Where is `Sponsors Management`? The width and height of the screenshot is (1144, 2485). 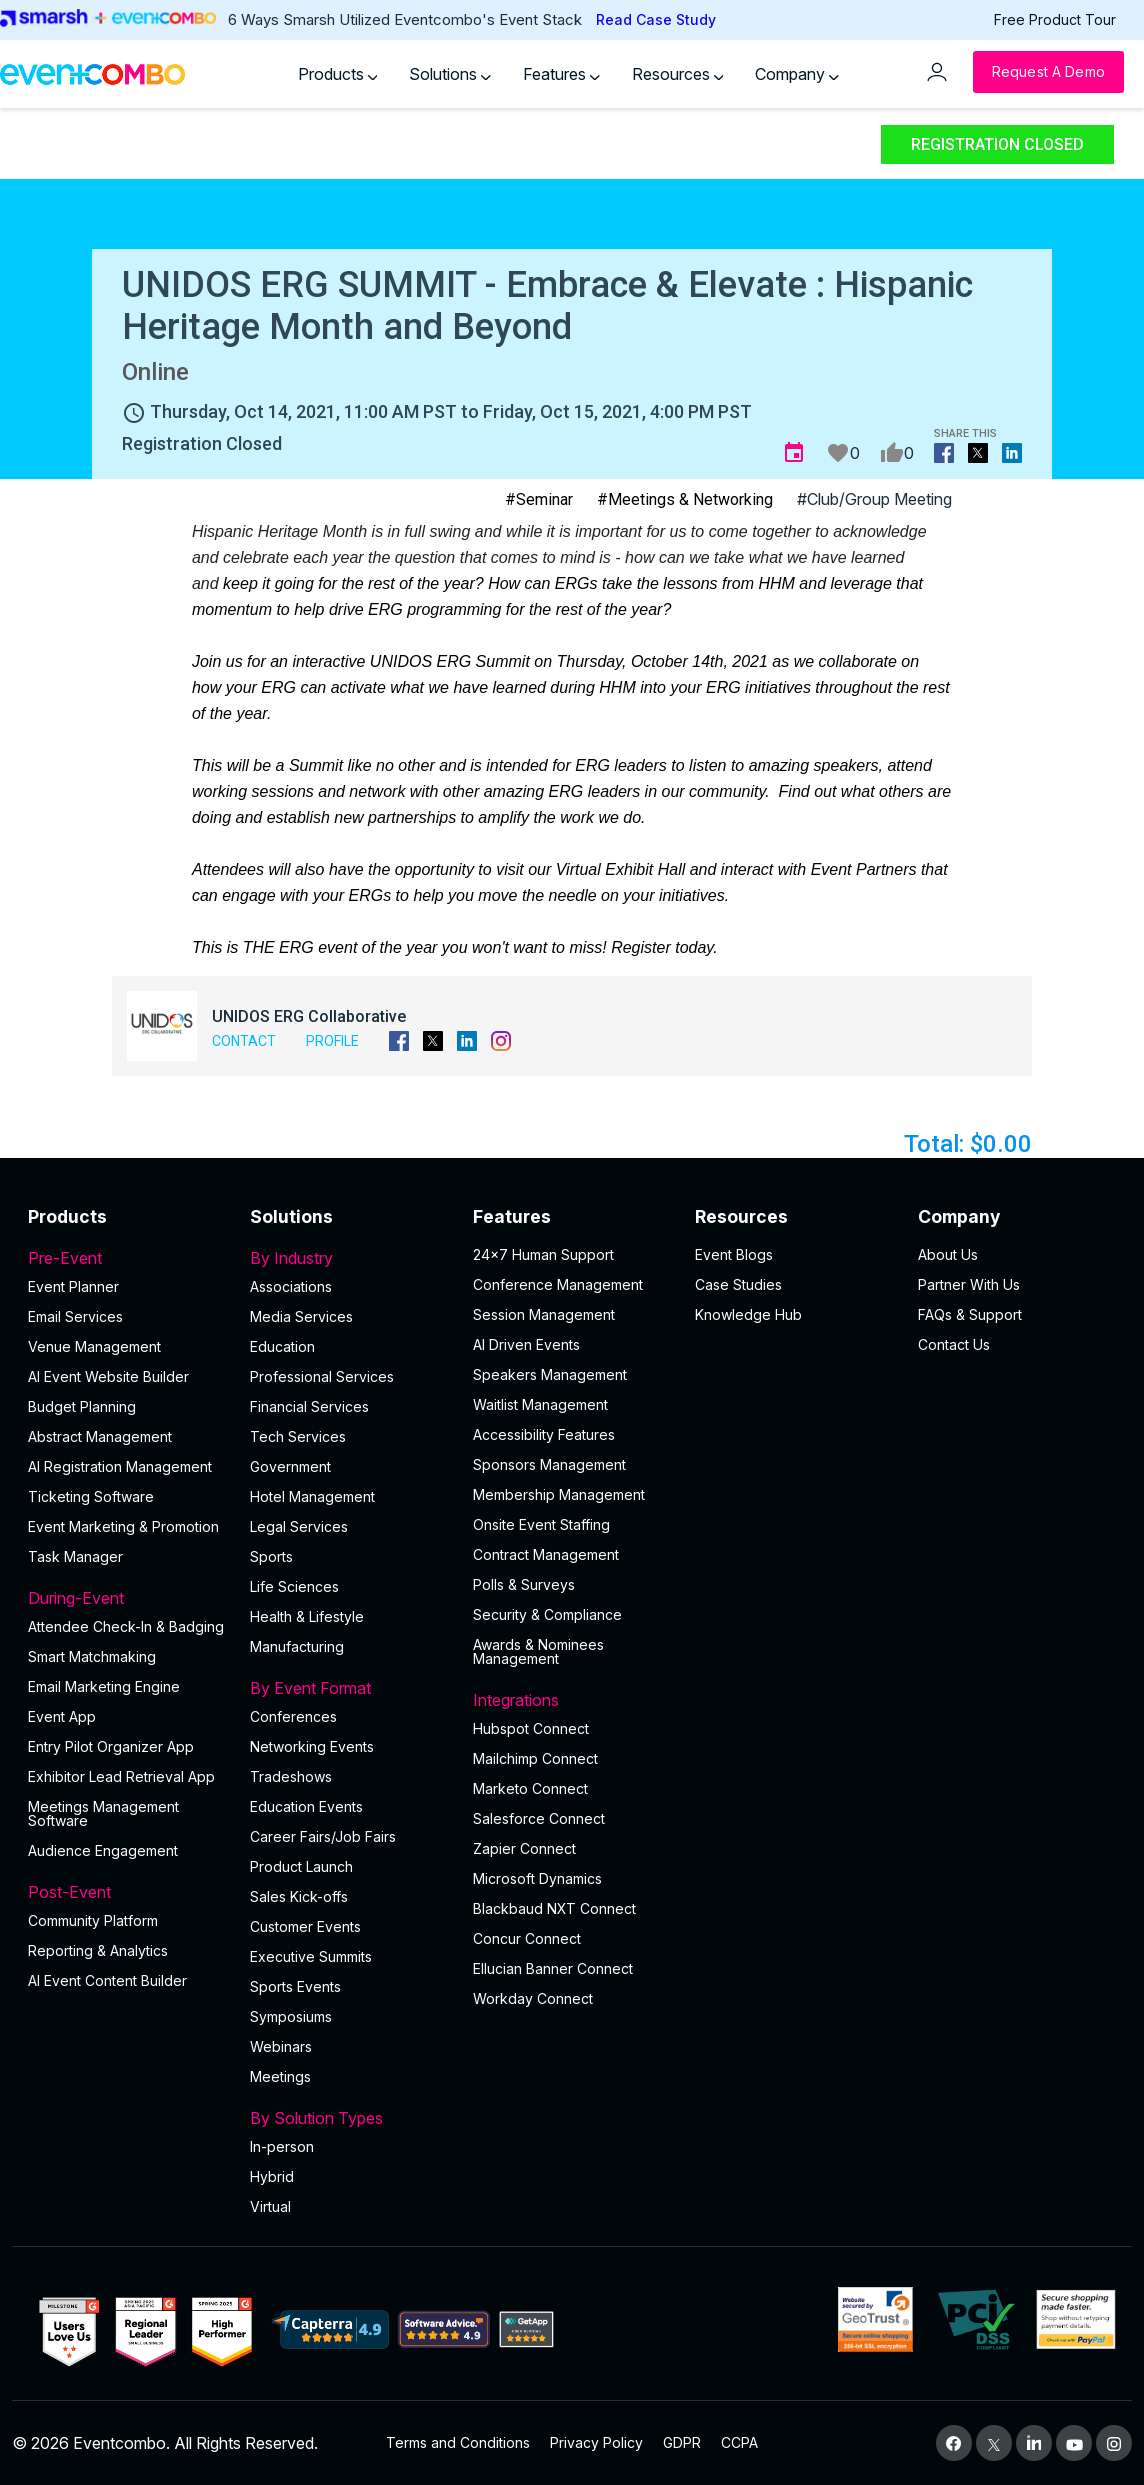
Sponsors Management is located at coordinates (549, 1464).